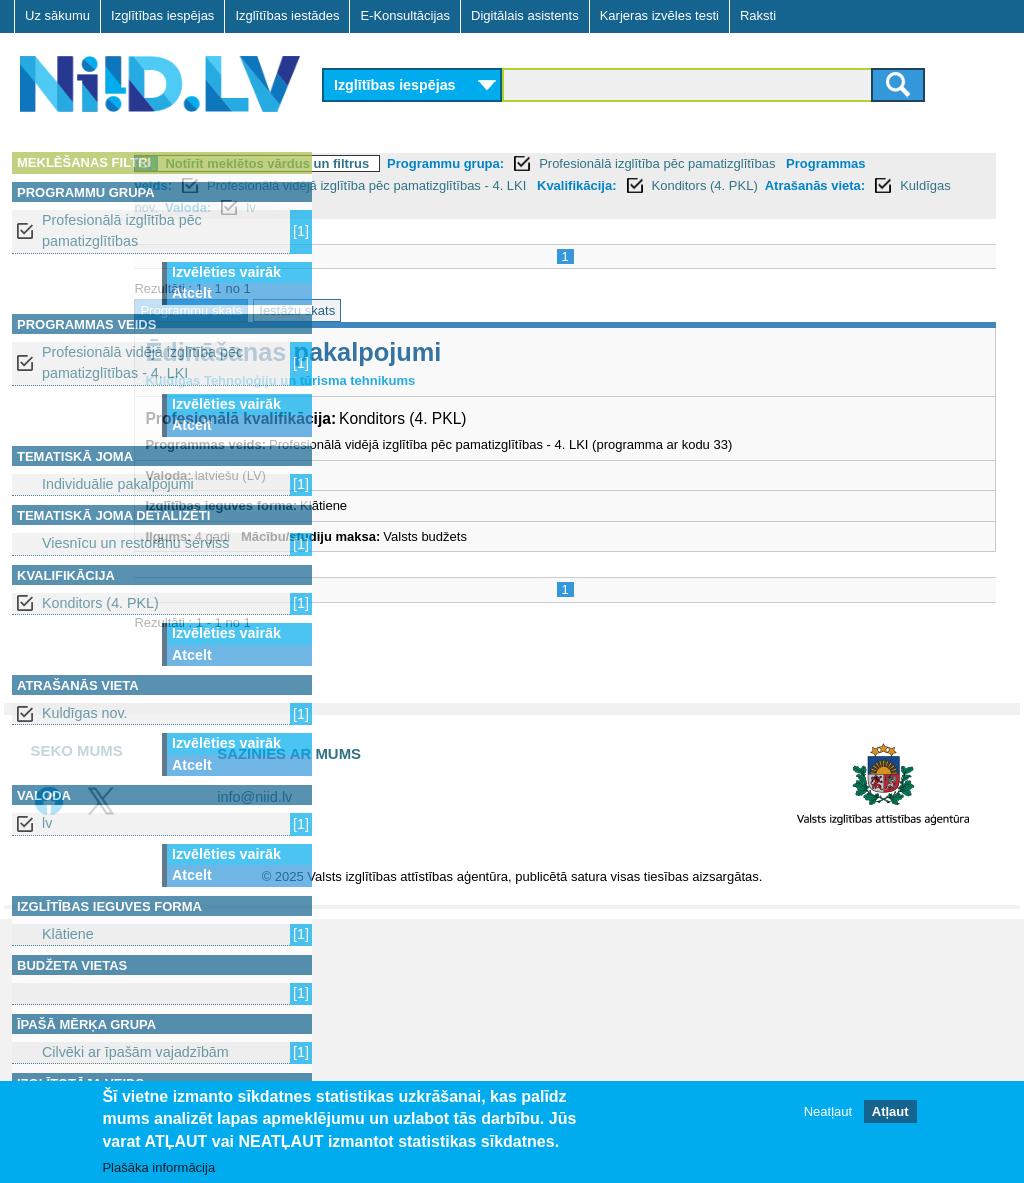 Image resolution: width=1024 pixels, height=1183 pixels. I want to click on Atcelt, so click(192, 293).